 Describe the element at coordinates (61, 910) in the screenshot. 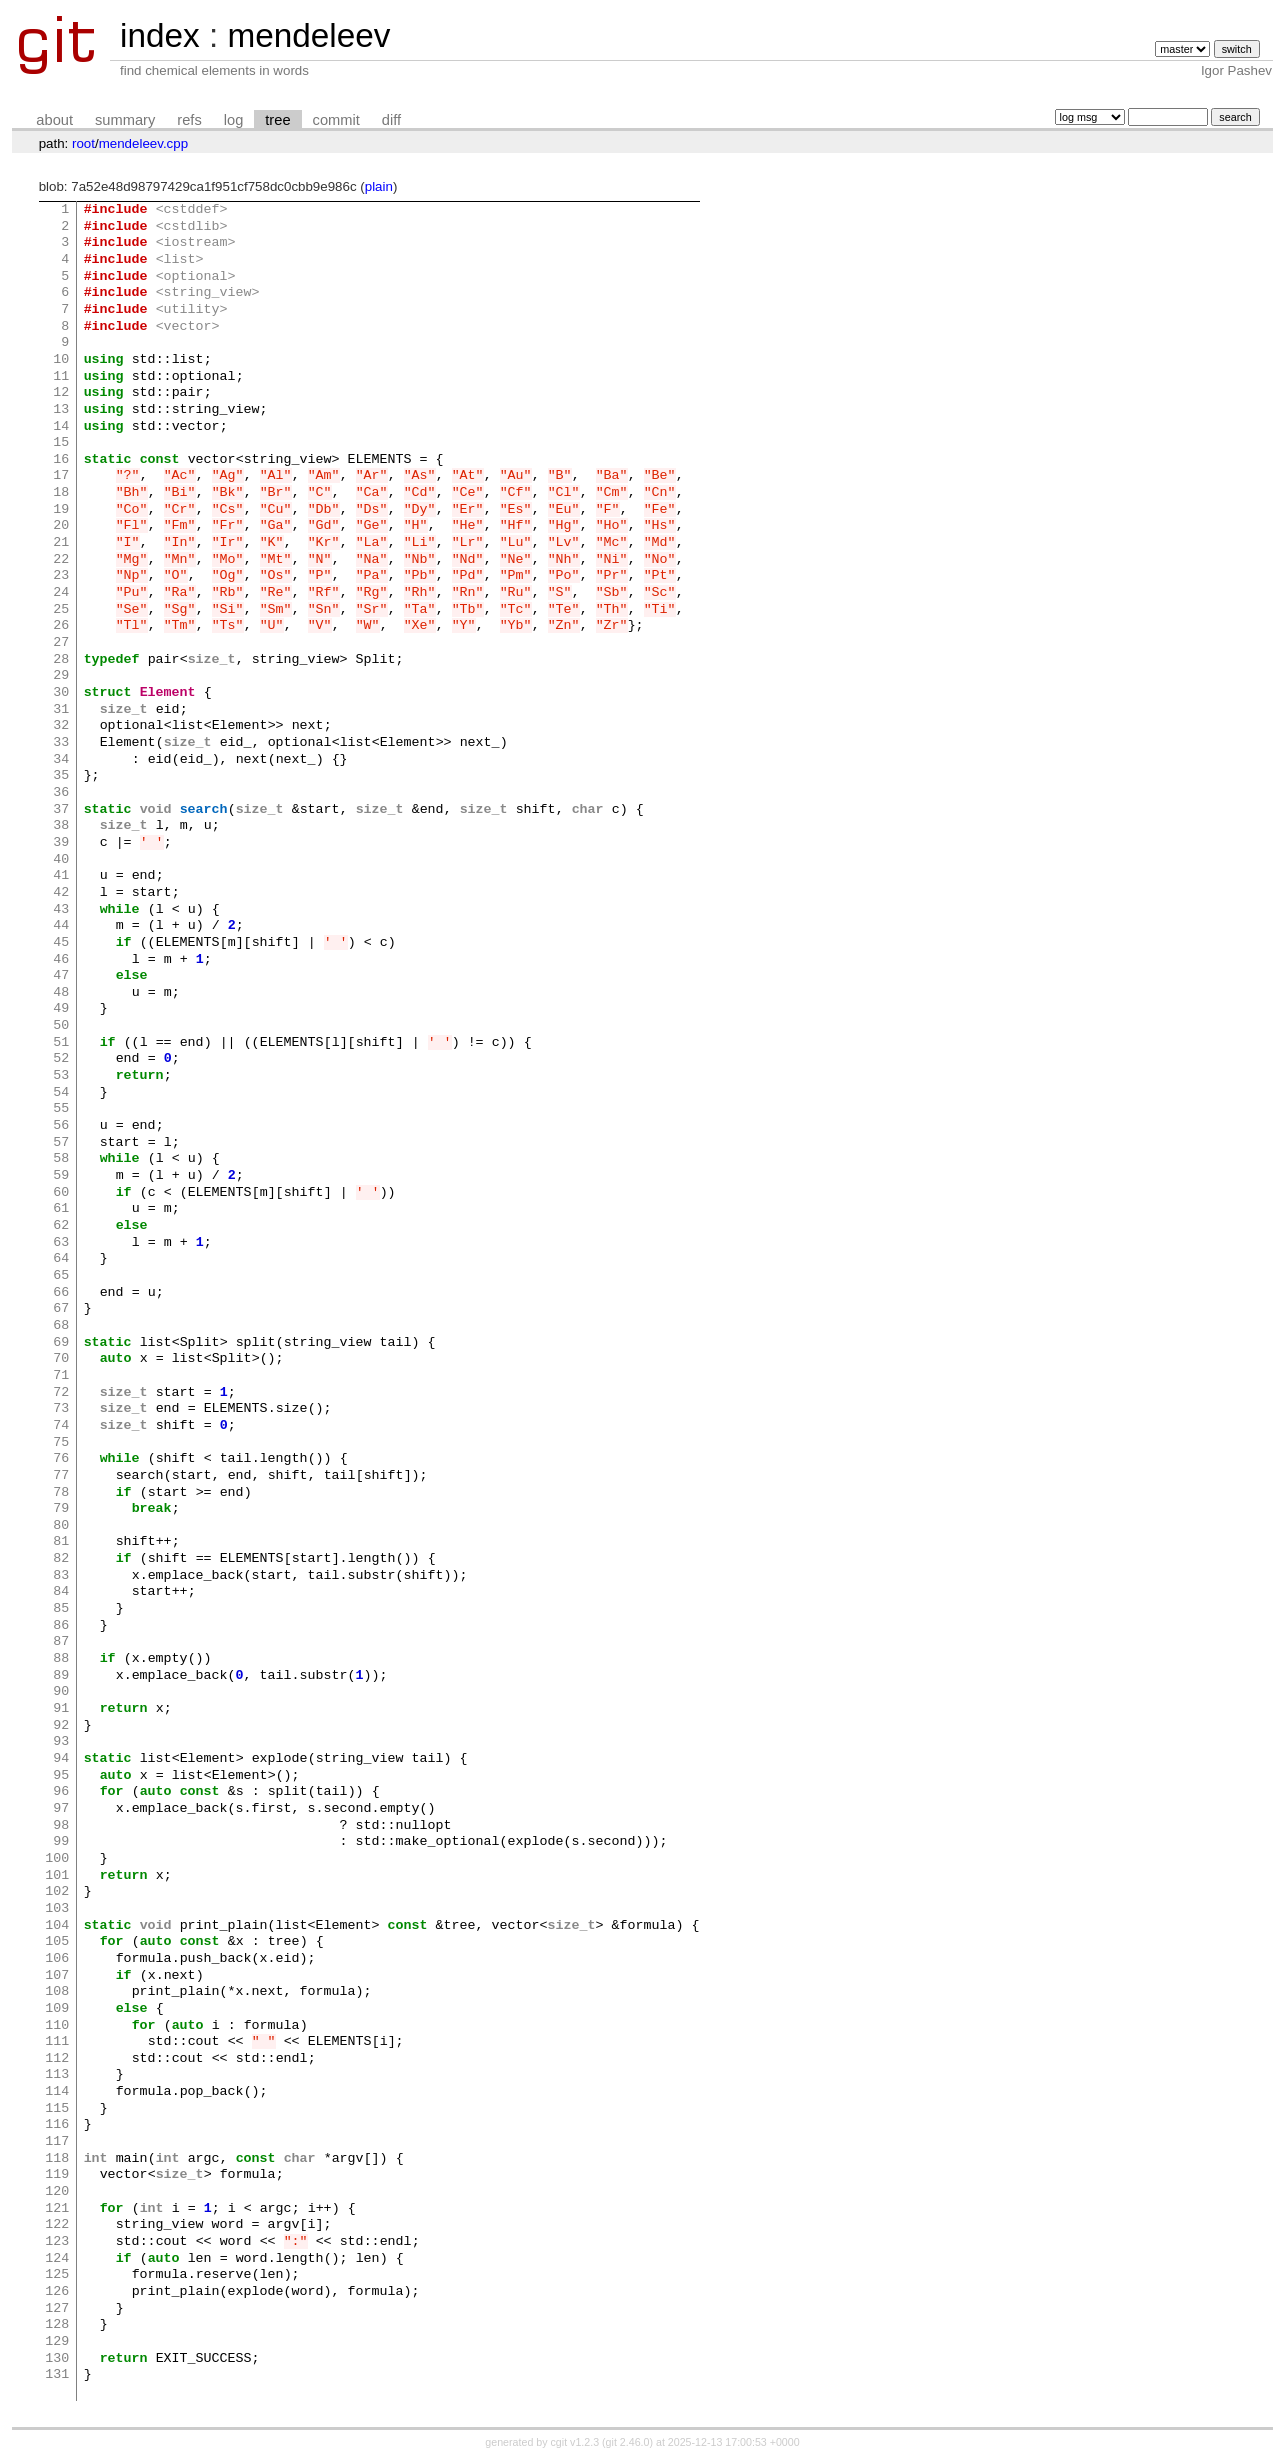

I see `43` at that location.